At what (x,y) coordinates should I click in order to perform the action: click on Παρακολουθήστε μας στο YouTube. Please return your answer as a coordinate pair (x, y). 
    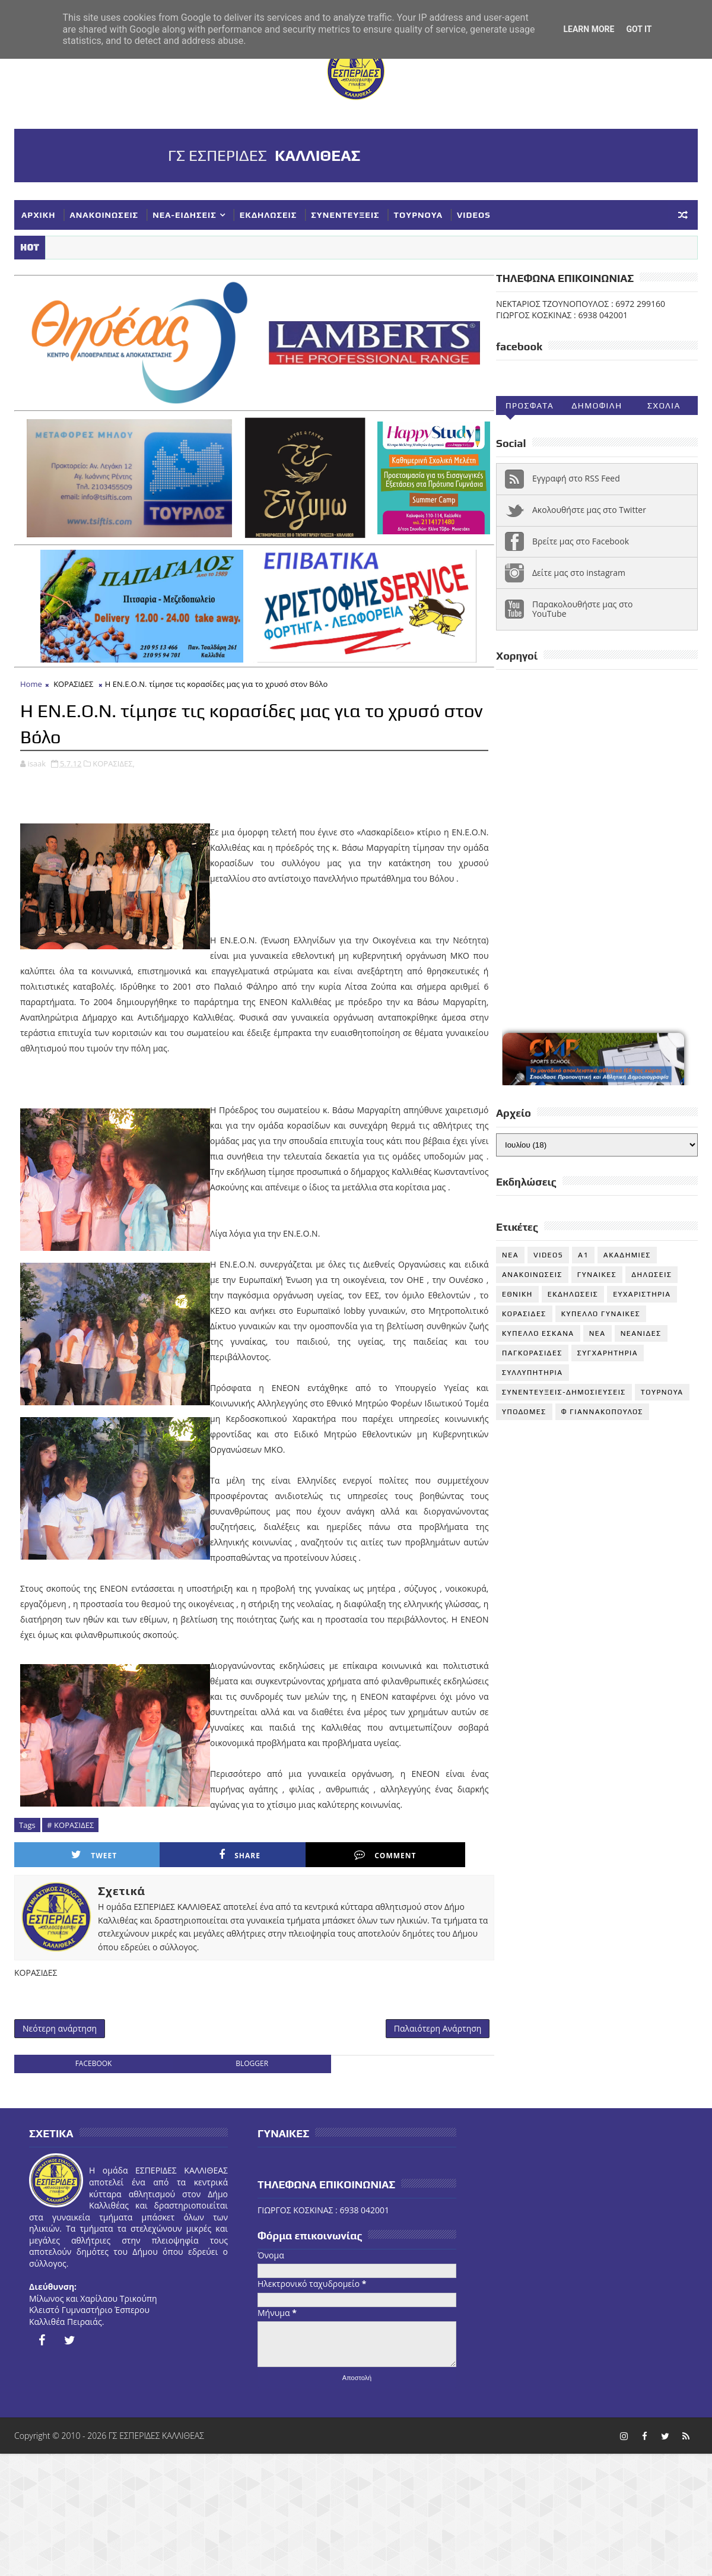
    Looking at the image, I should click on (582, 609).